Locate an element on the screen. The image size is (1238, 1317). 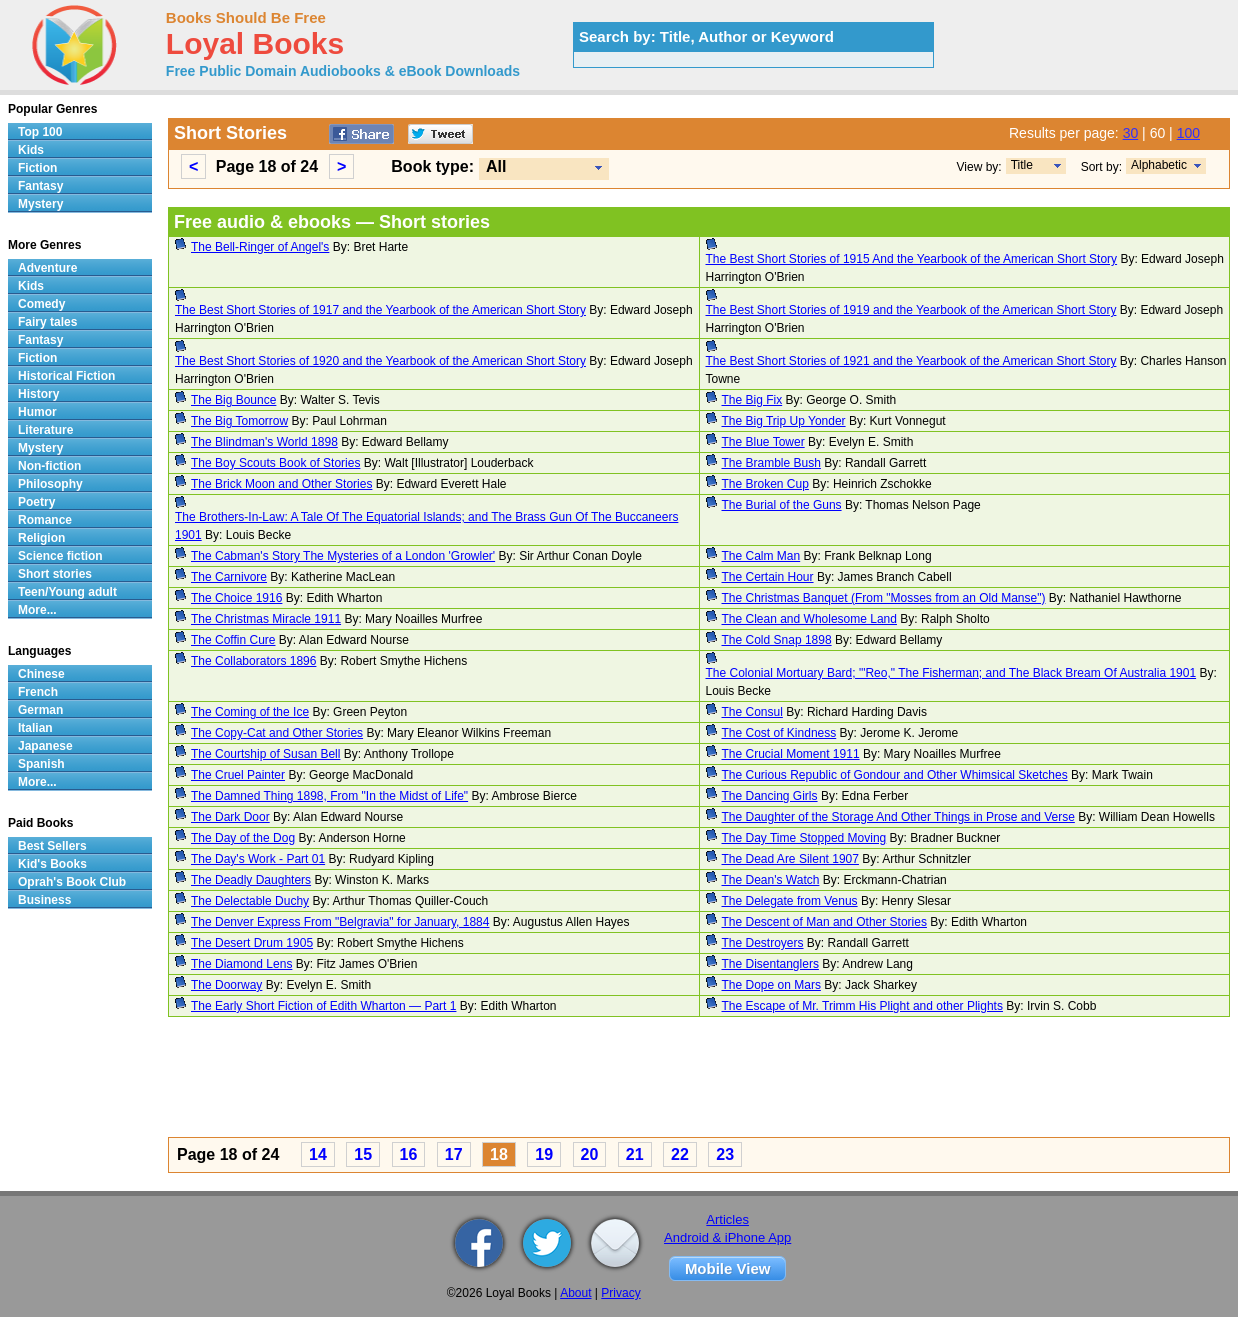
Kid's Books is located at coordinates (52, 864).